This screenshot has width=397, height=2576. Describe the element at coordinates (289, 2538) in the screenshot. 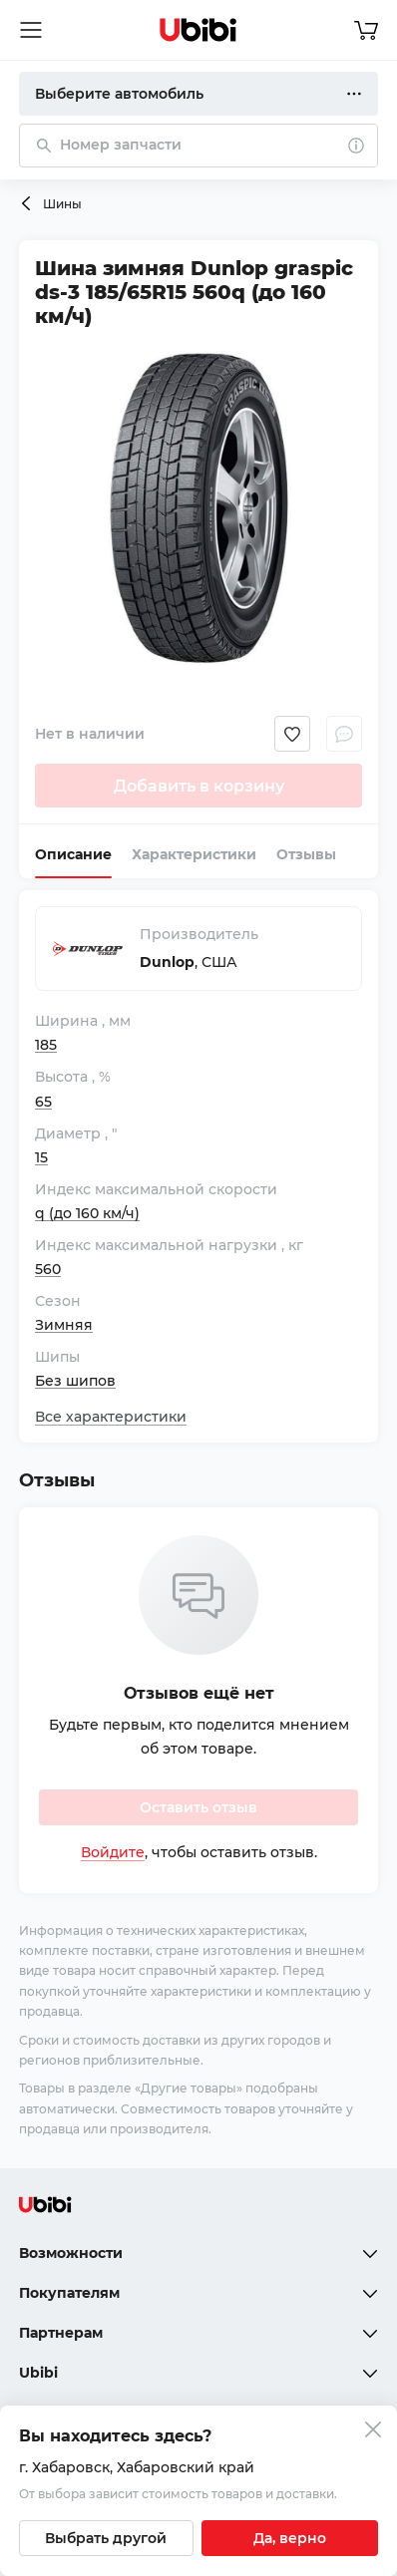

I see `[Подтвердить текущий город]` at that location.